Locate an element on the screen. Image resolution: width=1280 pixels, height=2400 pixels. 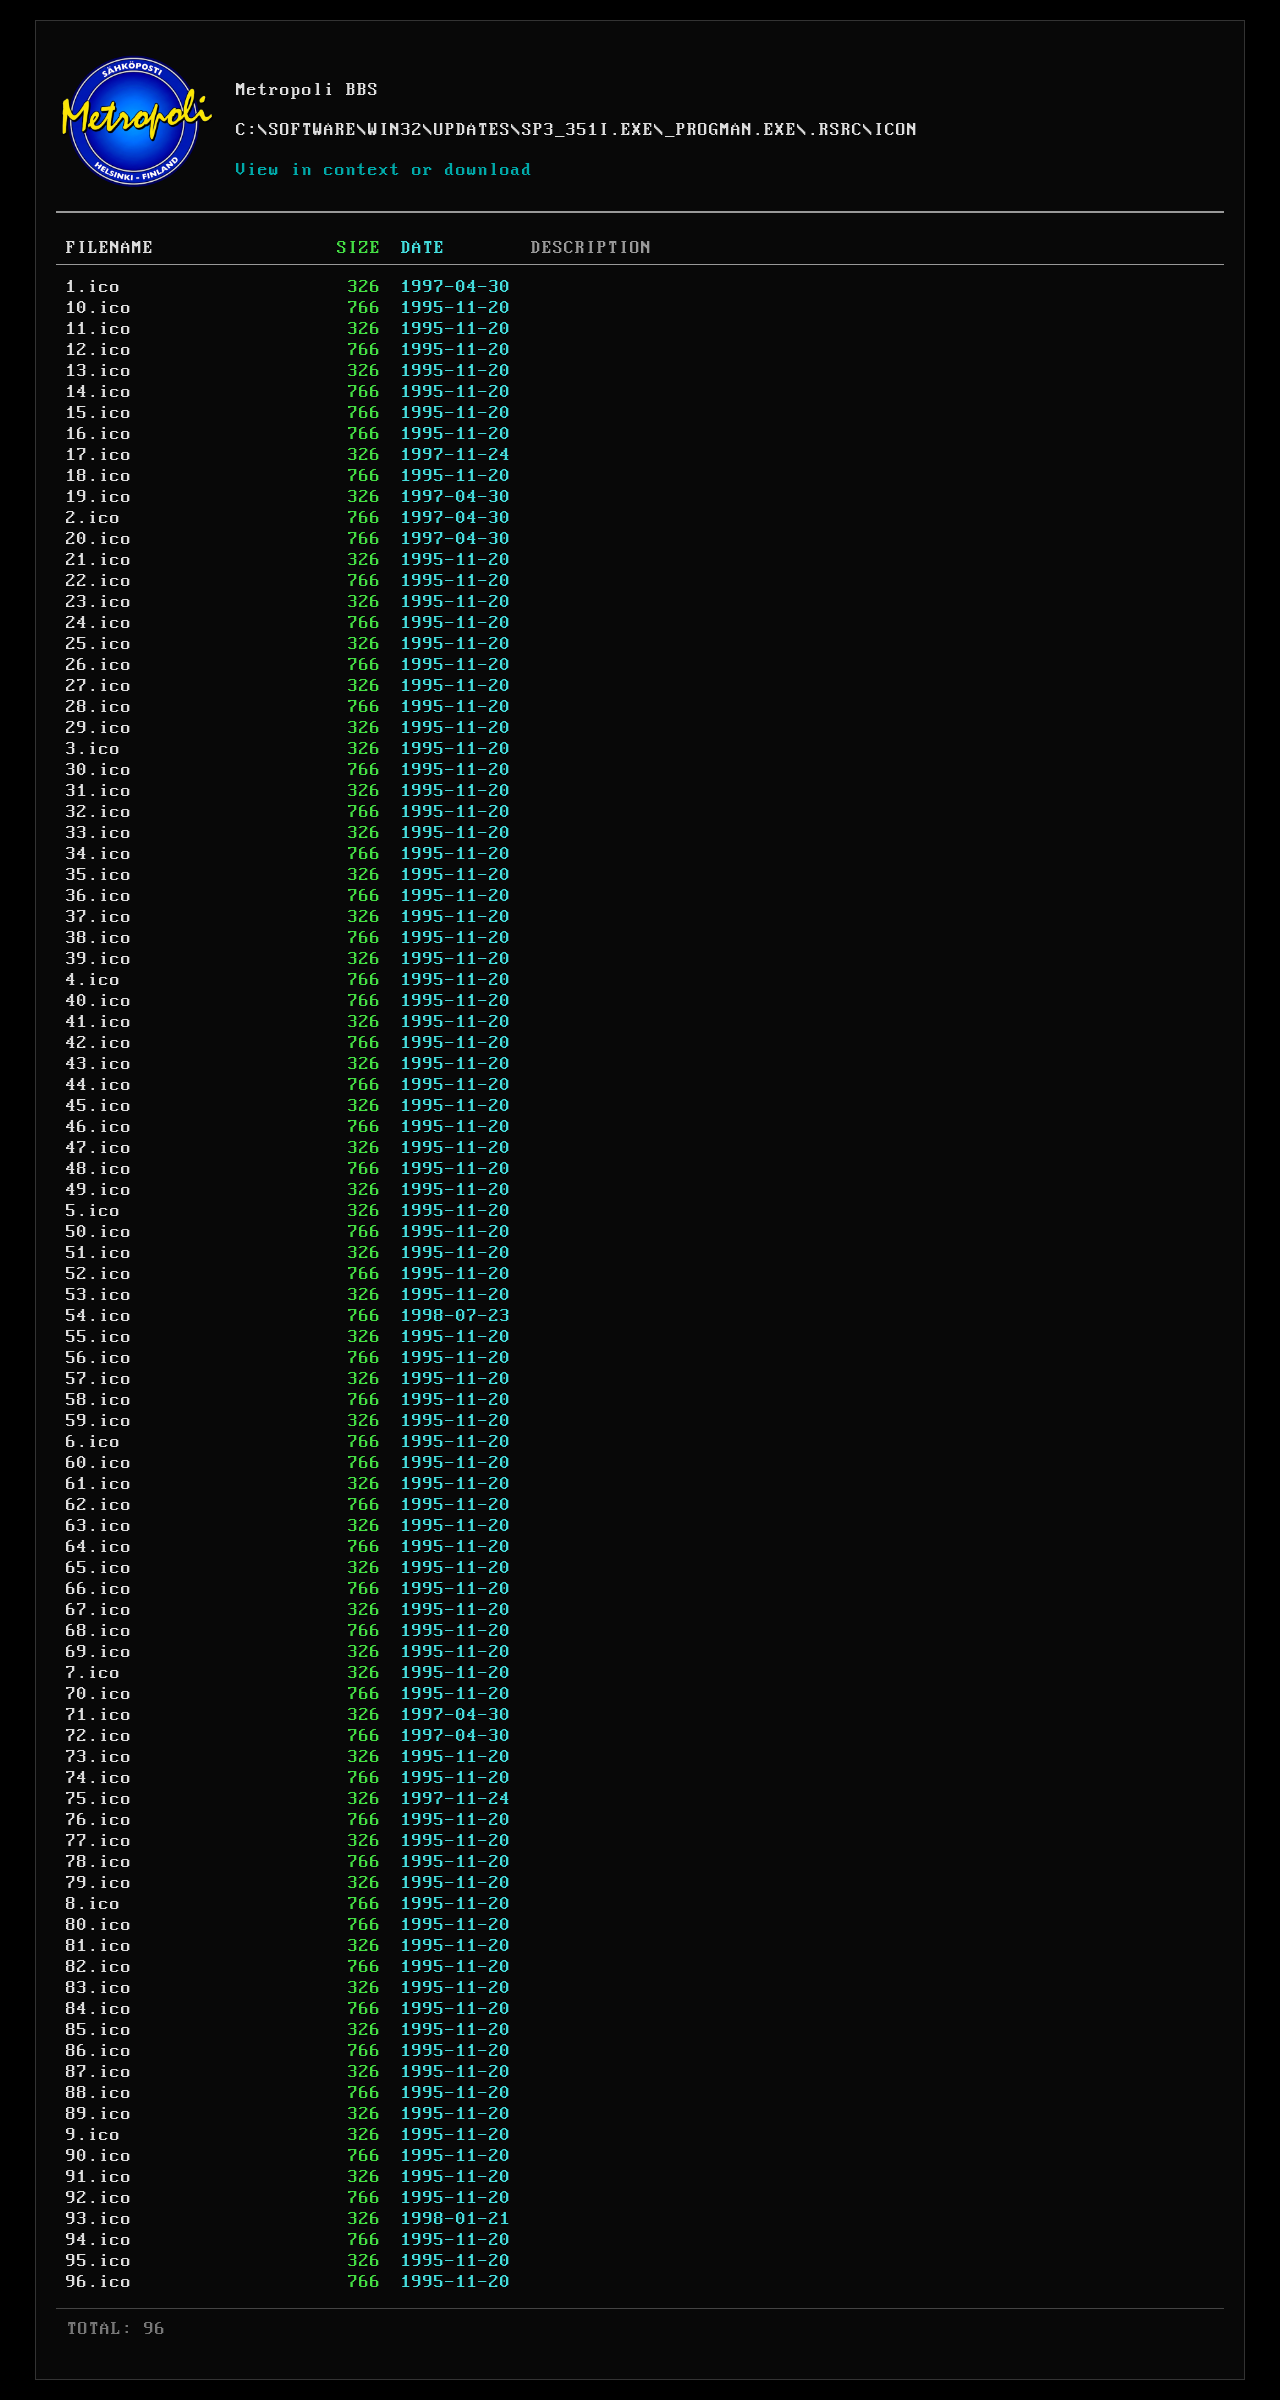
16.ico is located at coordinates (99, 434).